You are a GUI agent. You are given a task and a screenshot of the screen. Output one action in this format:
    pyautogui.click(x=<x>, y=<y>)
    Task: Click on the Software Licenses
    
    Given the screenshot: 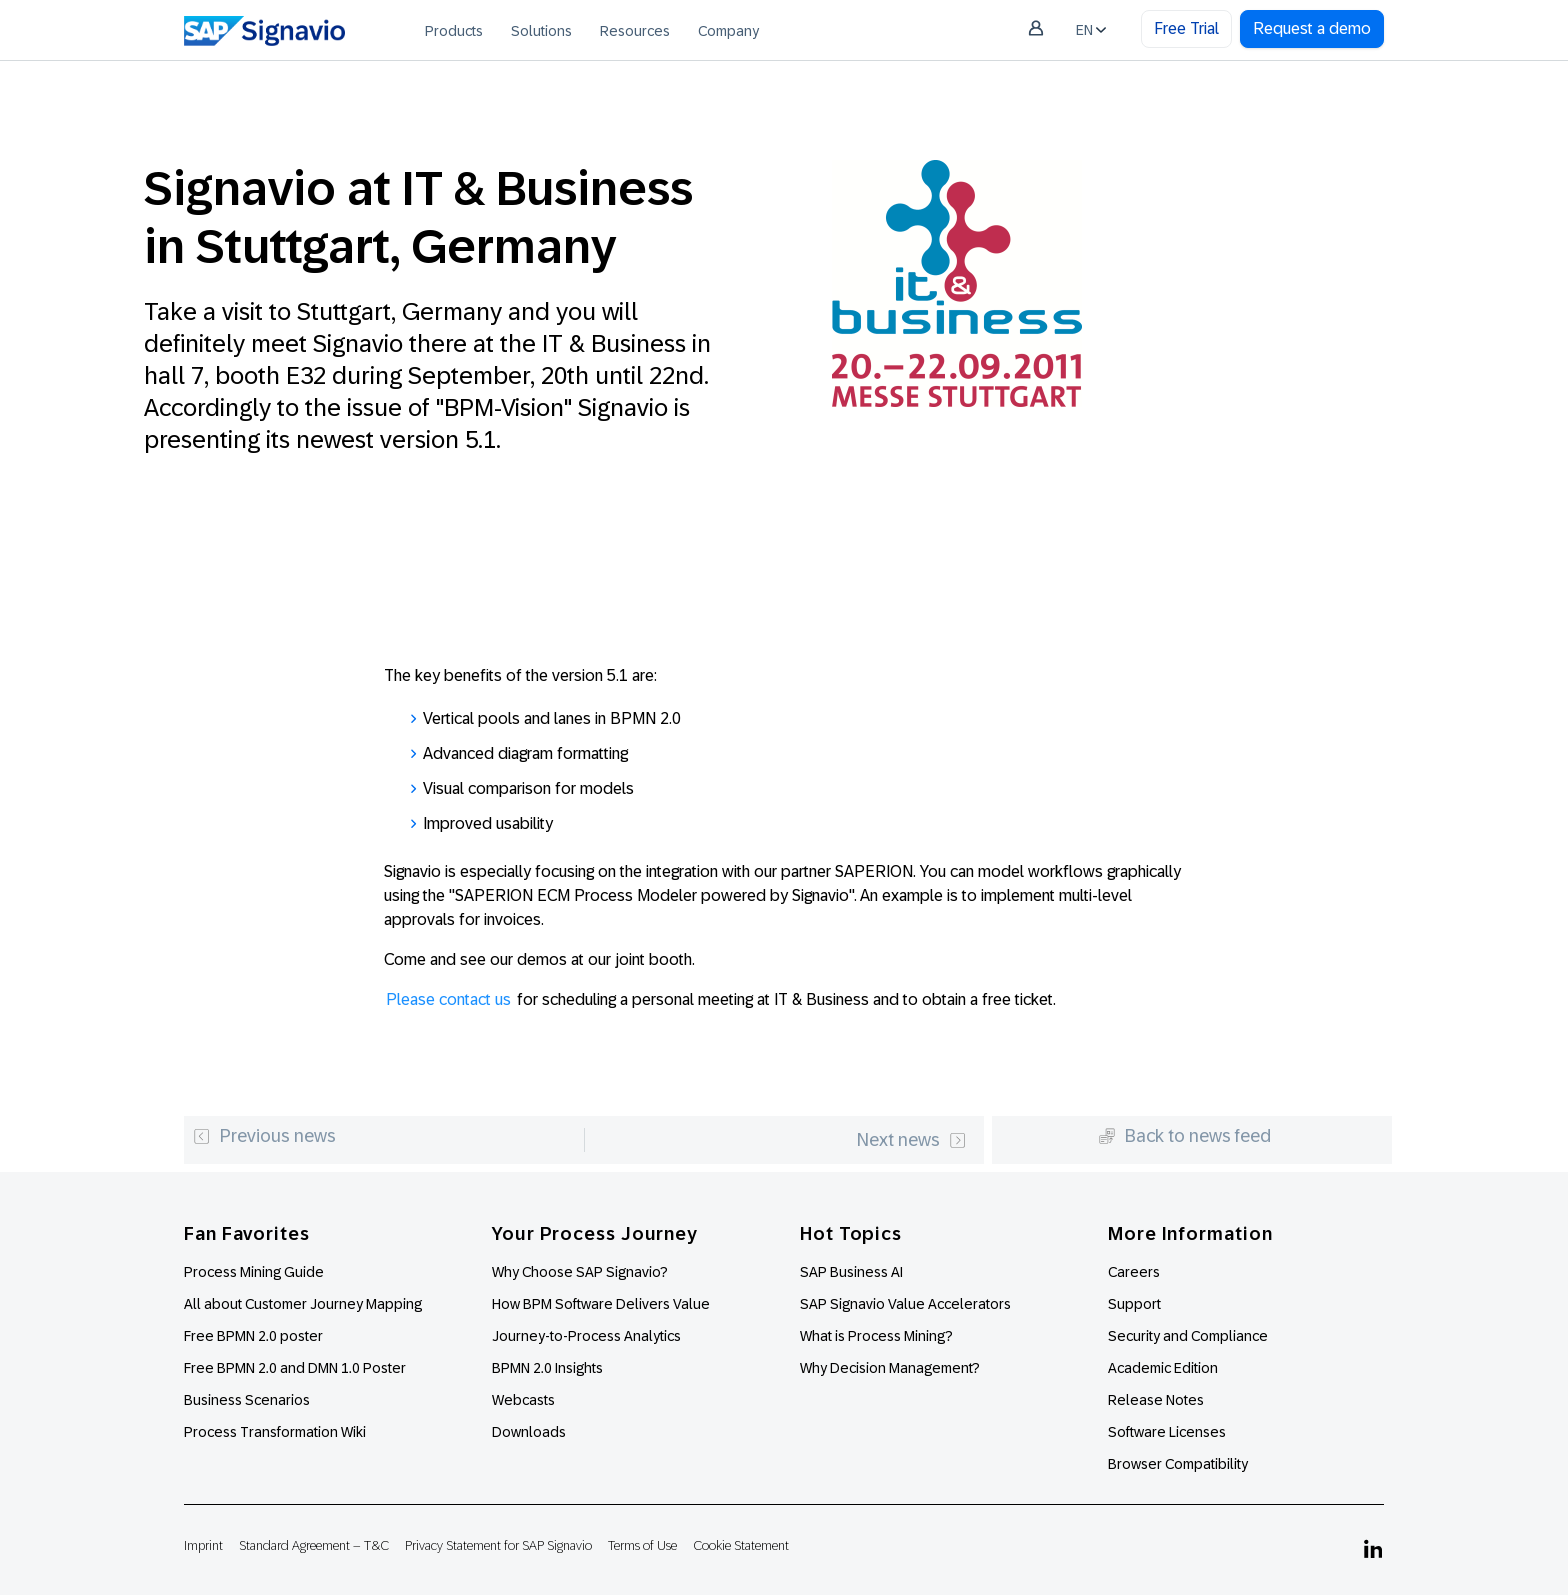 What is the action you would take?
    pyautogui.click(x=1167, y=1432)
    